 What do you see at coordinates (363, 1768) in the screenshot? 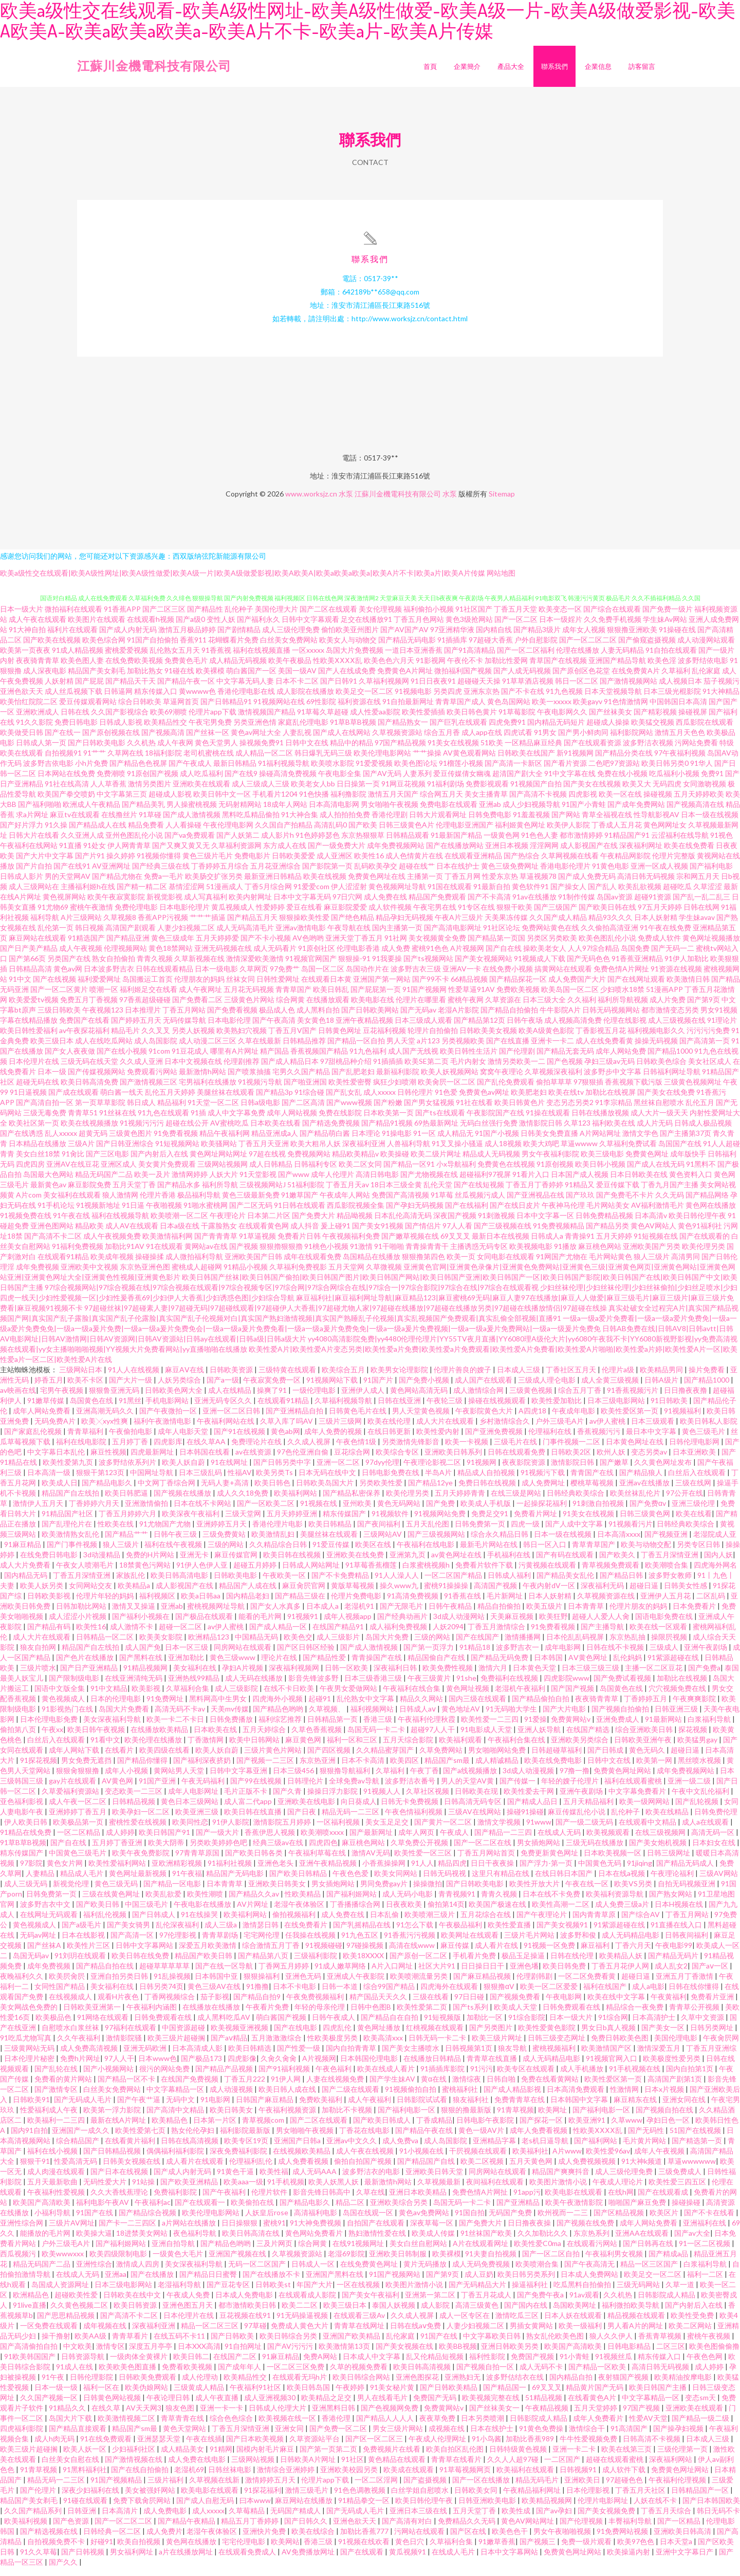
I see `日本不卡高清` at bounding box center [363, 1768].